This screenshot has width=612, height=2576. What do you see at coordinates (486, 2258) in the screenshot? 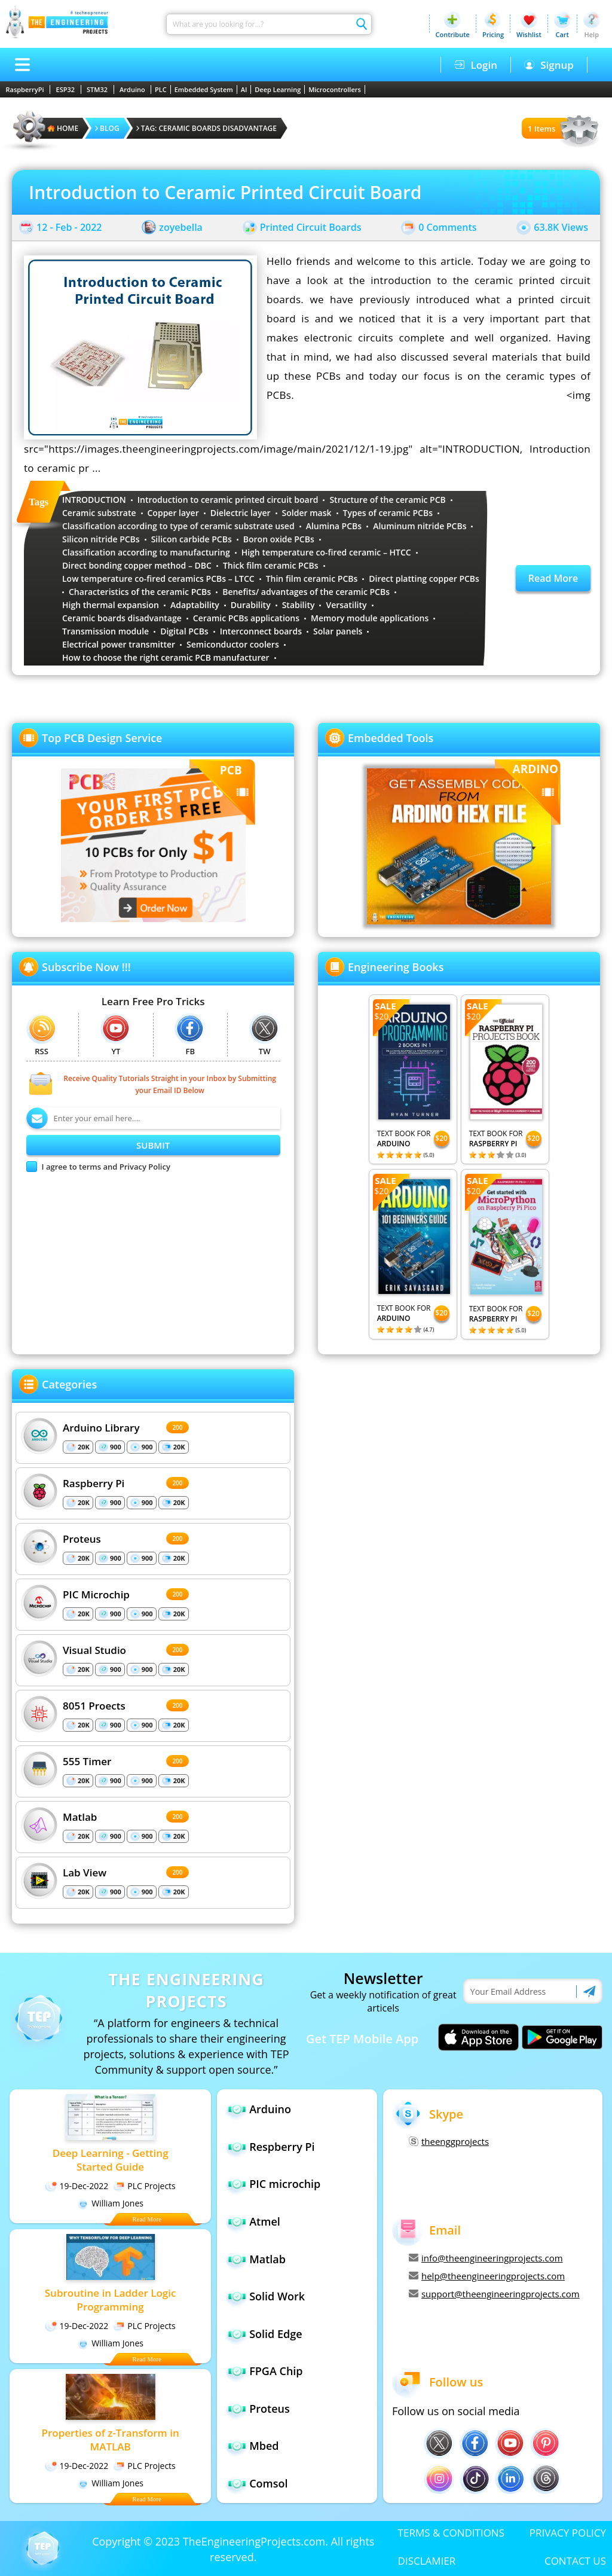
I see `info@theengineeringprojects.com` at bounding box center [486, 2258].